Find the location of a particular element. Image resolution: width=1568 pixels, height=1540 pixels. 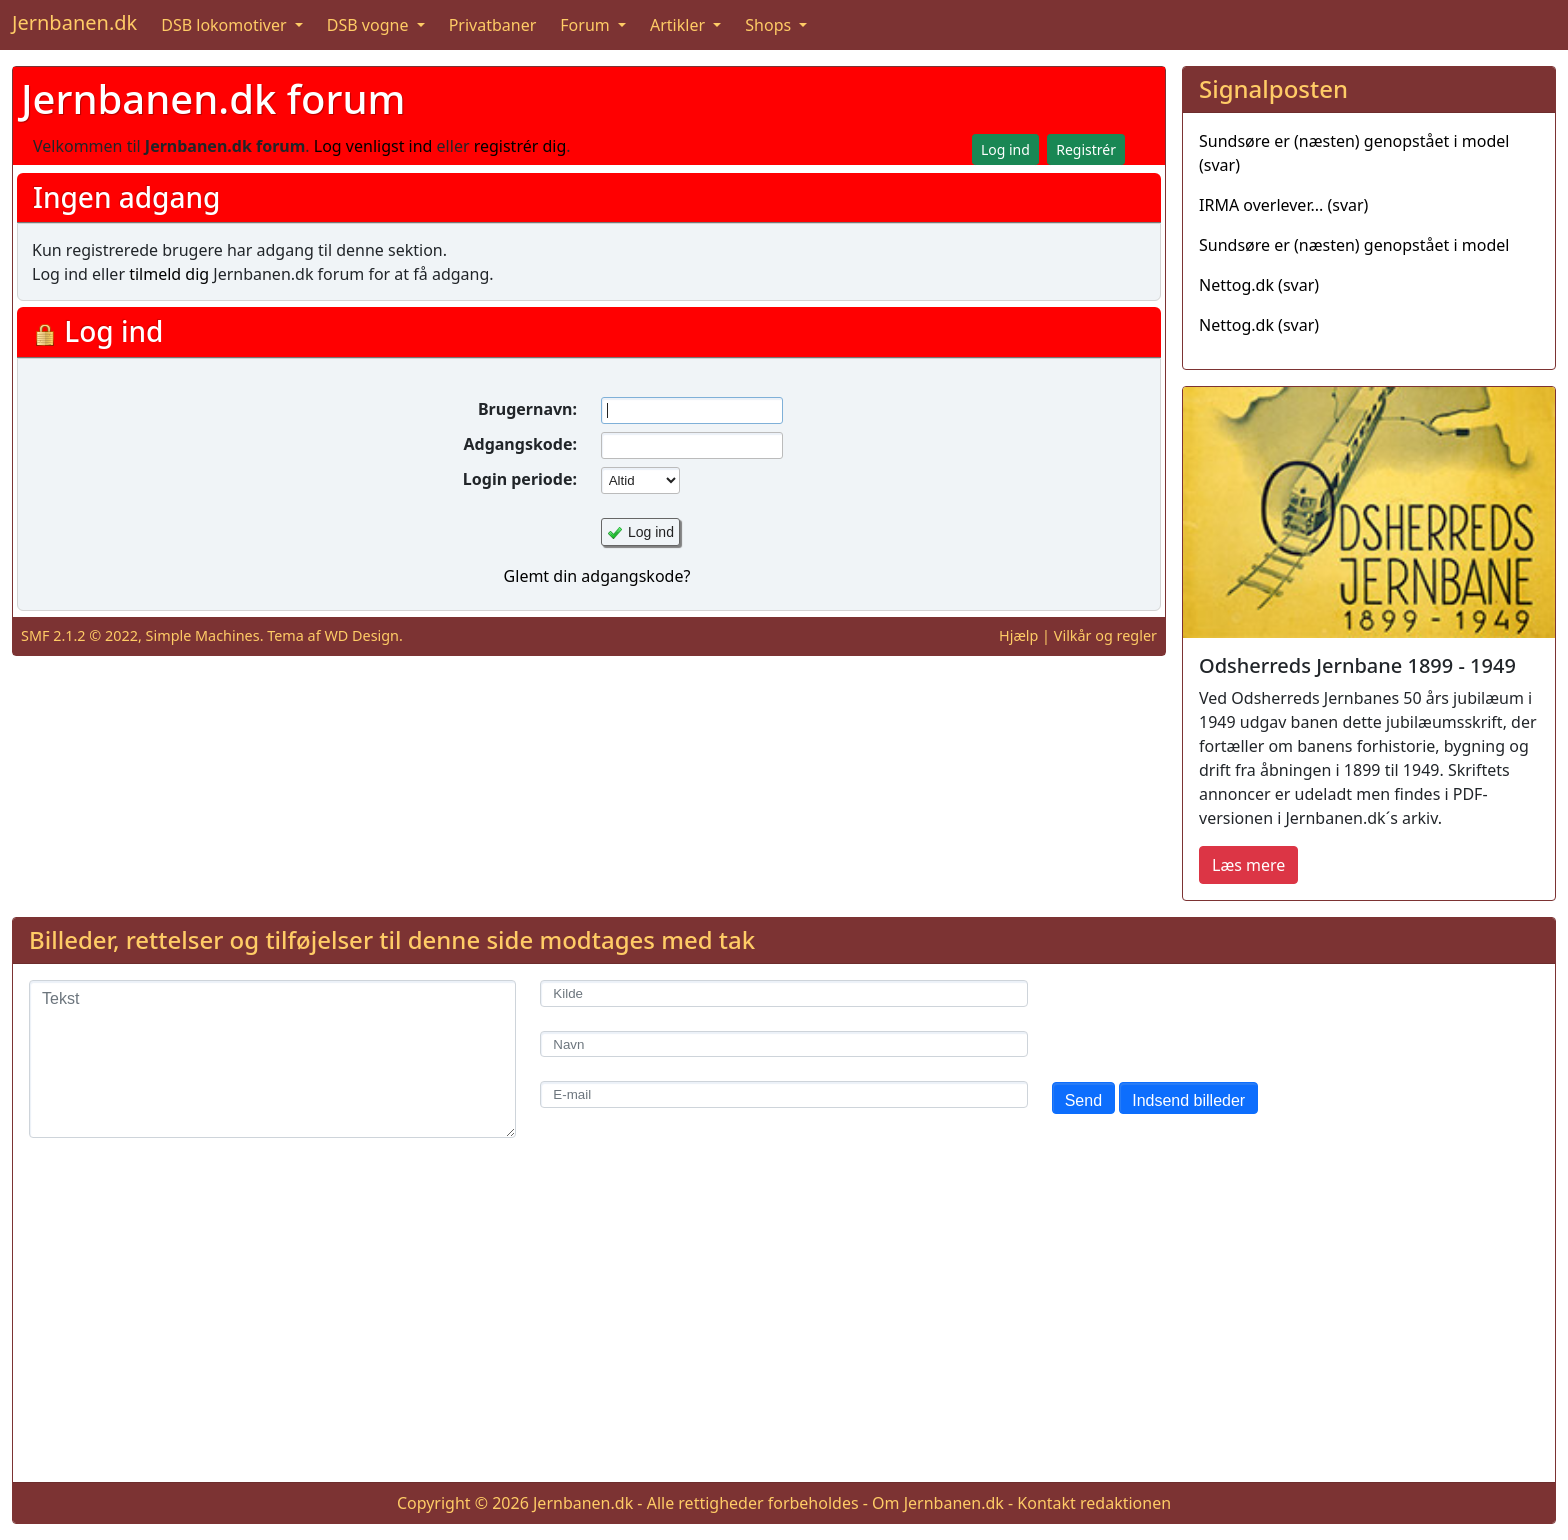

WD Design is located at coordinates (361, 635).